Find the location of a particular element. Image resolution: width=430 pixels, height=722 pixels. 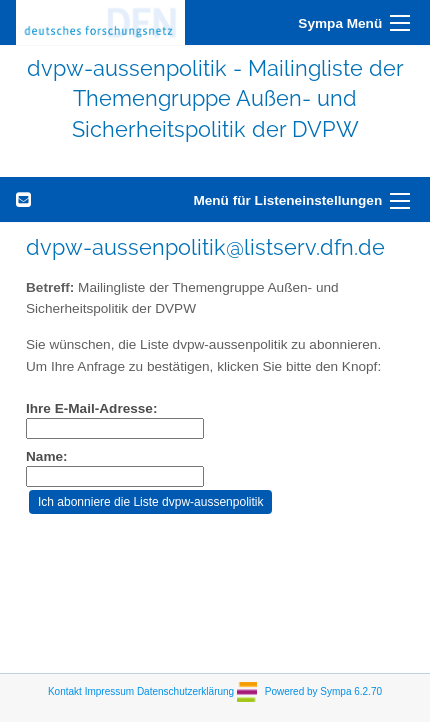

Name: is located at coordinates (47, 456).